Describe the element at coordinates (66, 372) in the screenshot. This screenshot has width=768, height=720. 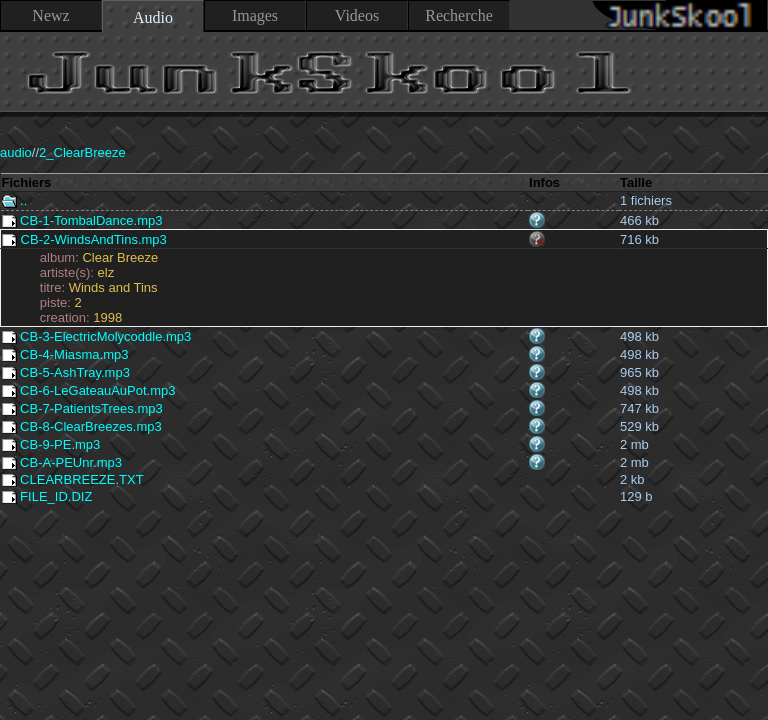
I see `CB-5-AshTray.mp3` at that location.